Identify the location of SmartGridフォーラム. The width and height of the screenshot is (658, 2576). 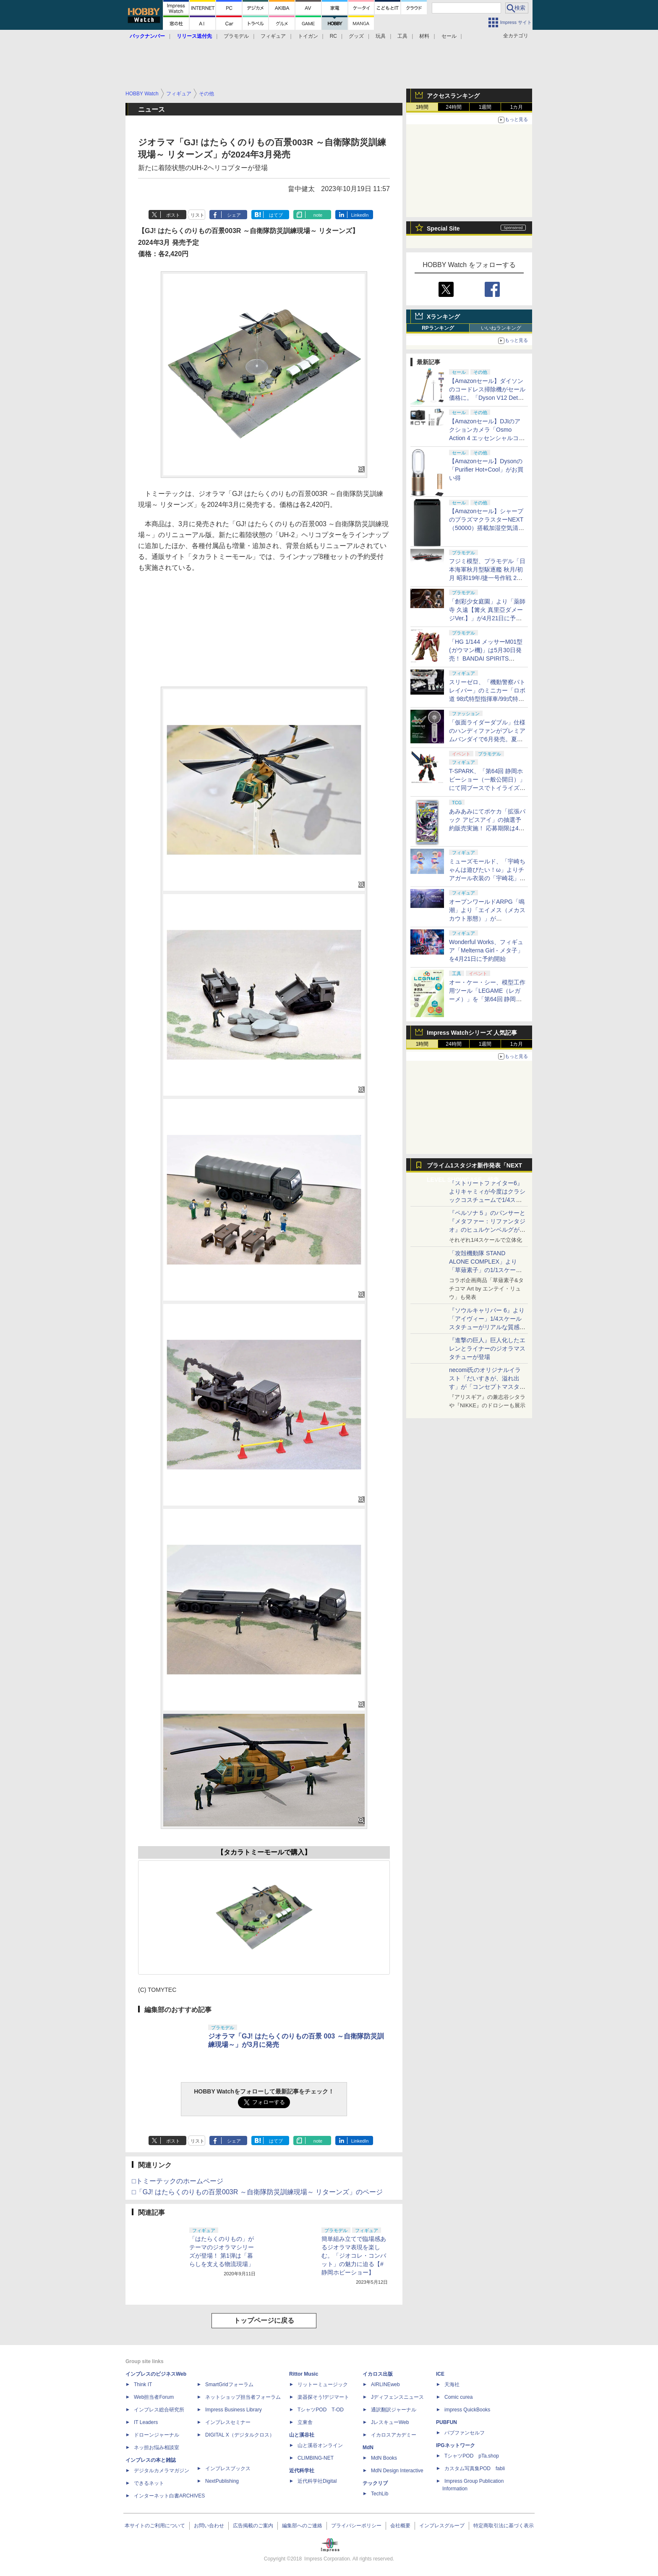
(229, 2384).